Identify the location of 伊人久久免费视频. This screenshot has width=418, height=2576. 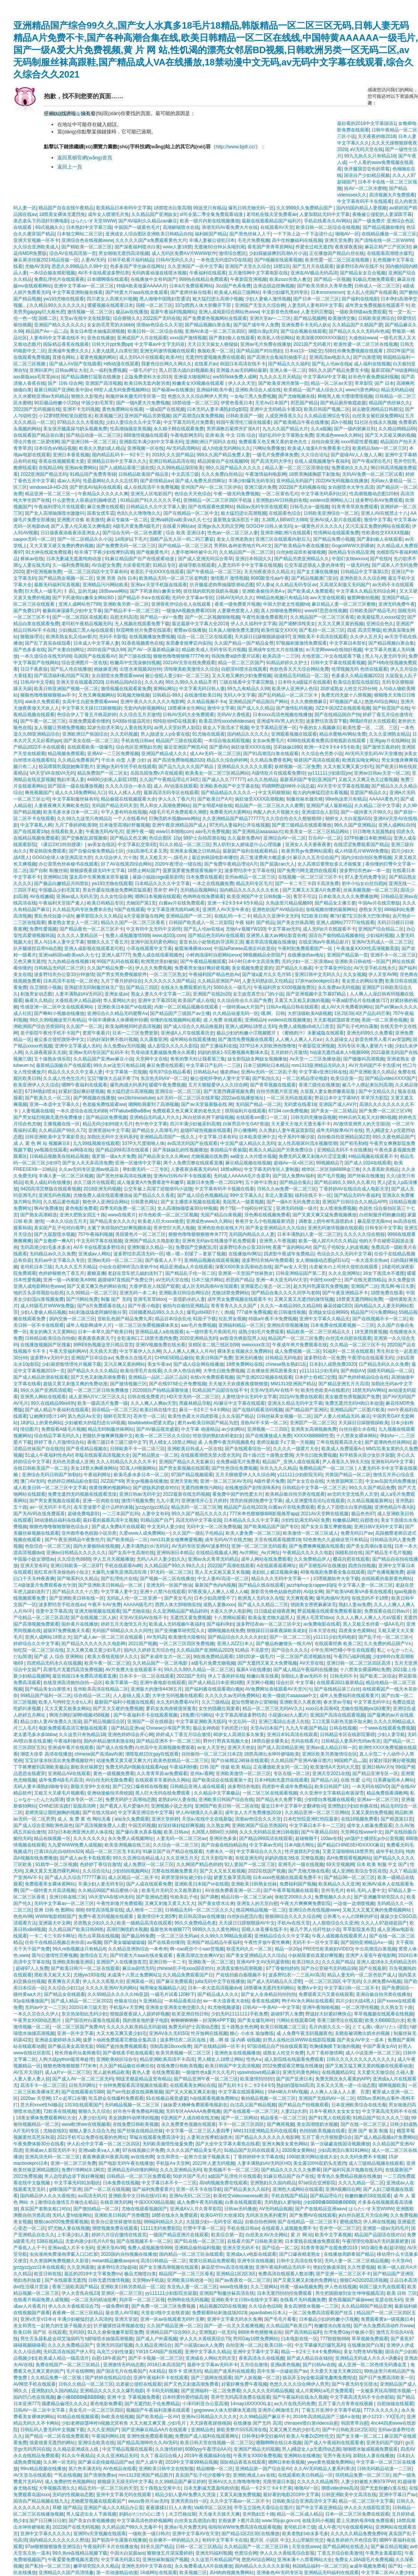
(153, 968).